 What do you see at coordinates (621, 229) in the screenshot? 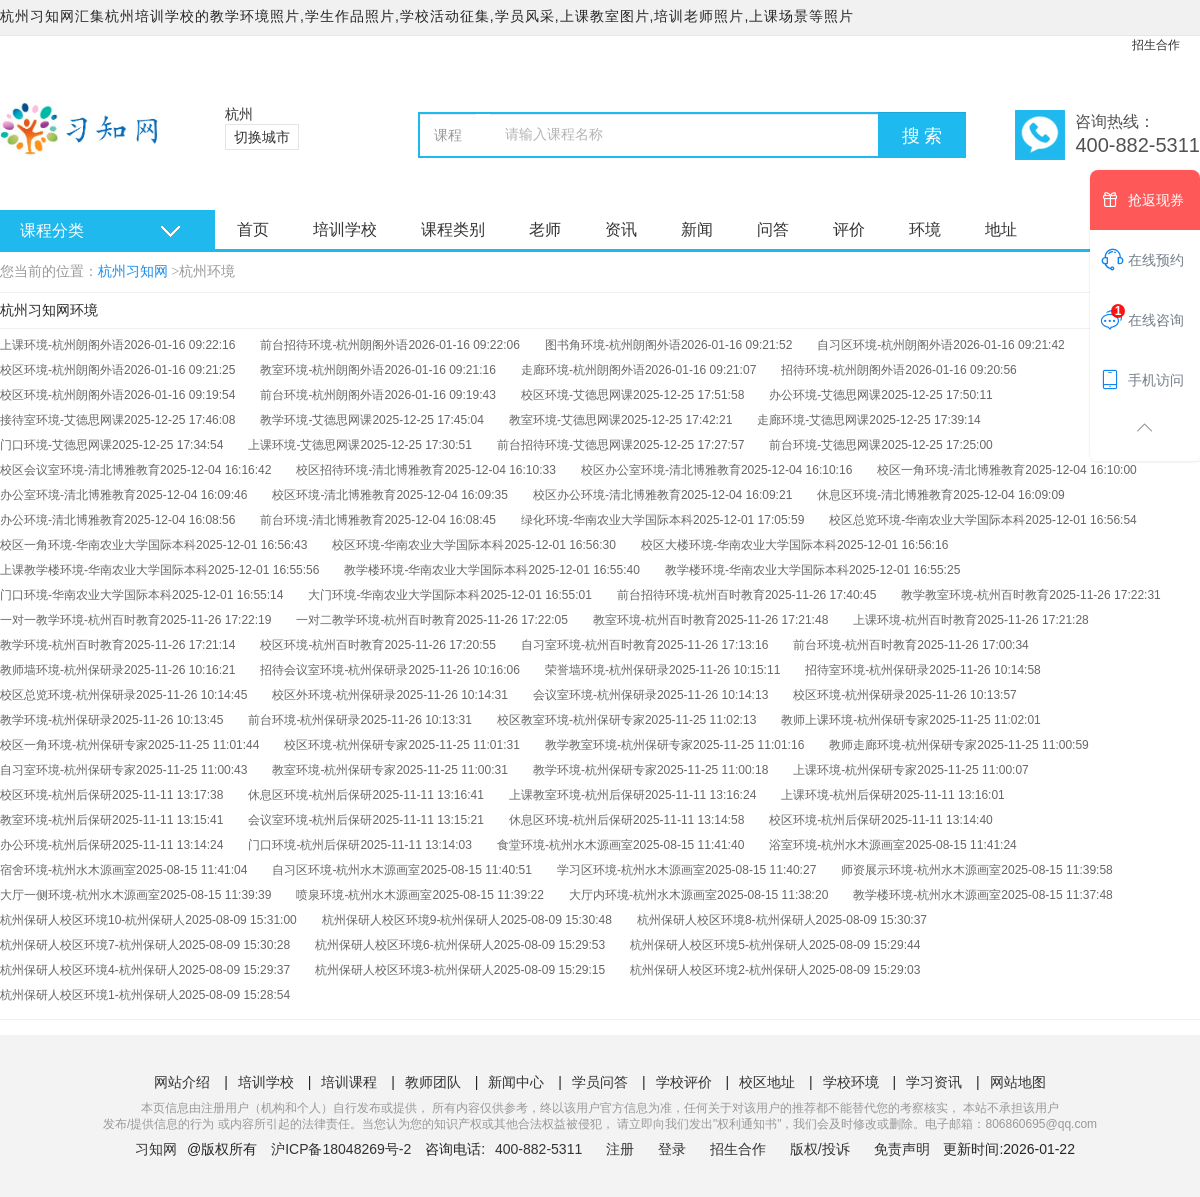
I see `资讯` at bounding box center [621, 229].